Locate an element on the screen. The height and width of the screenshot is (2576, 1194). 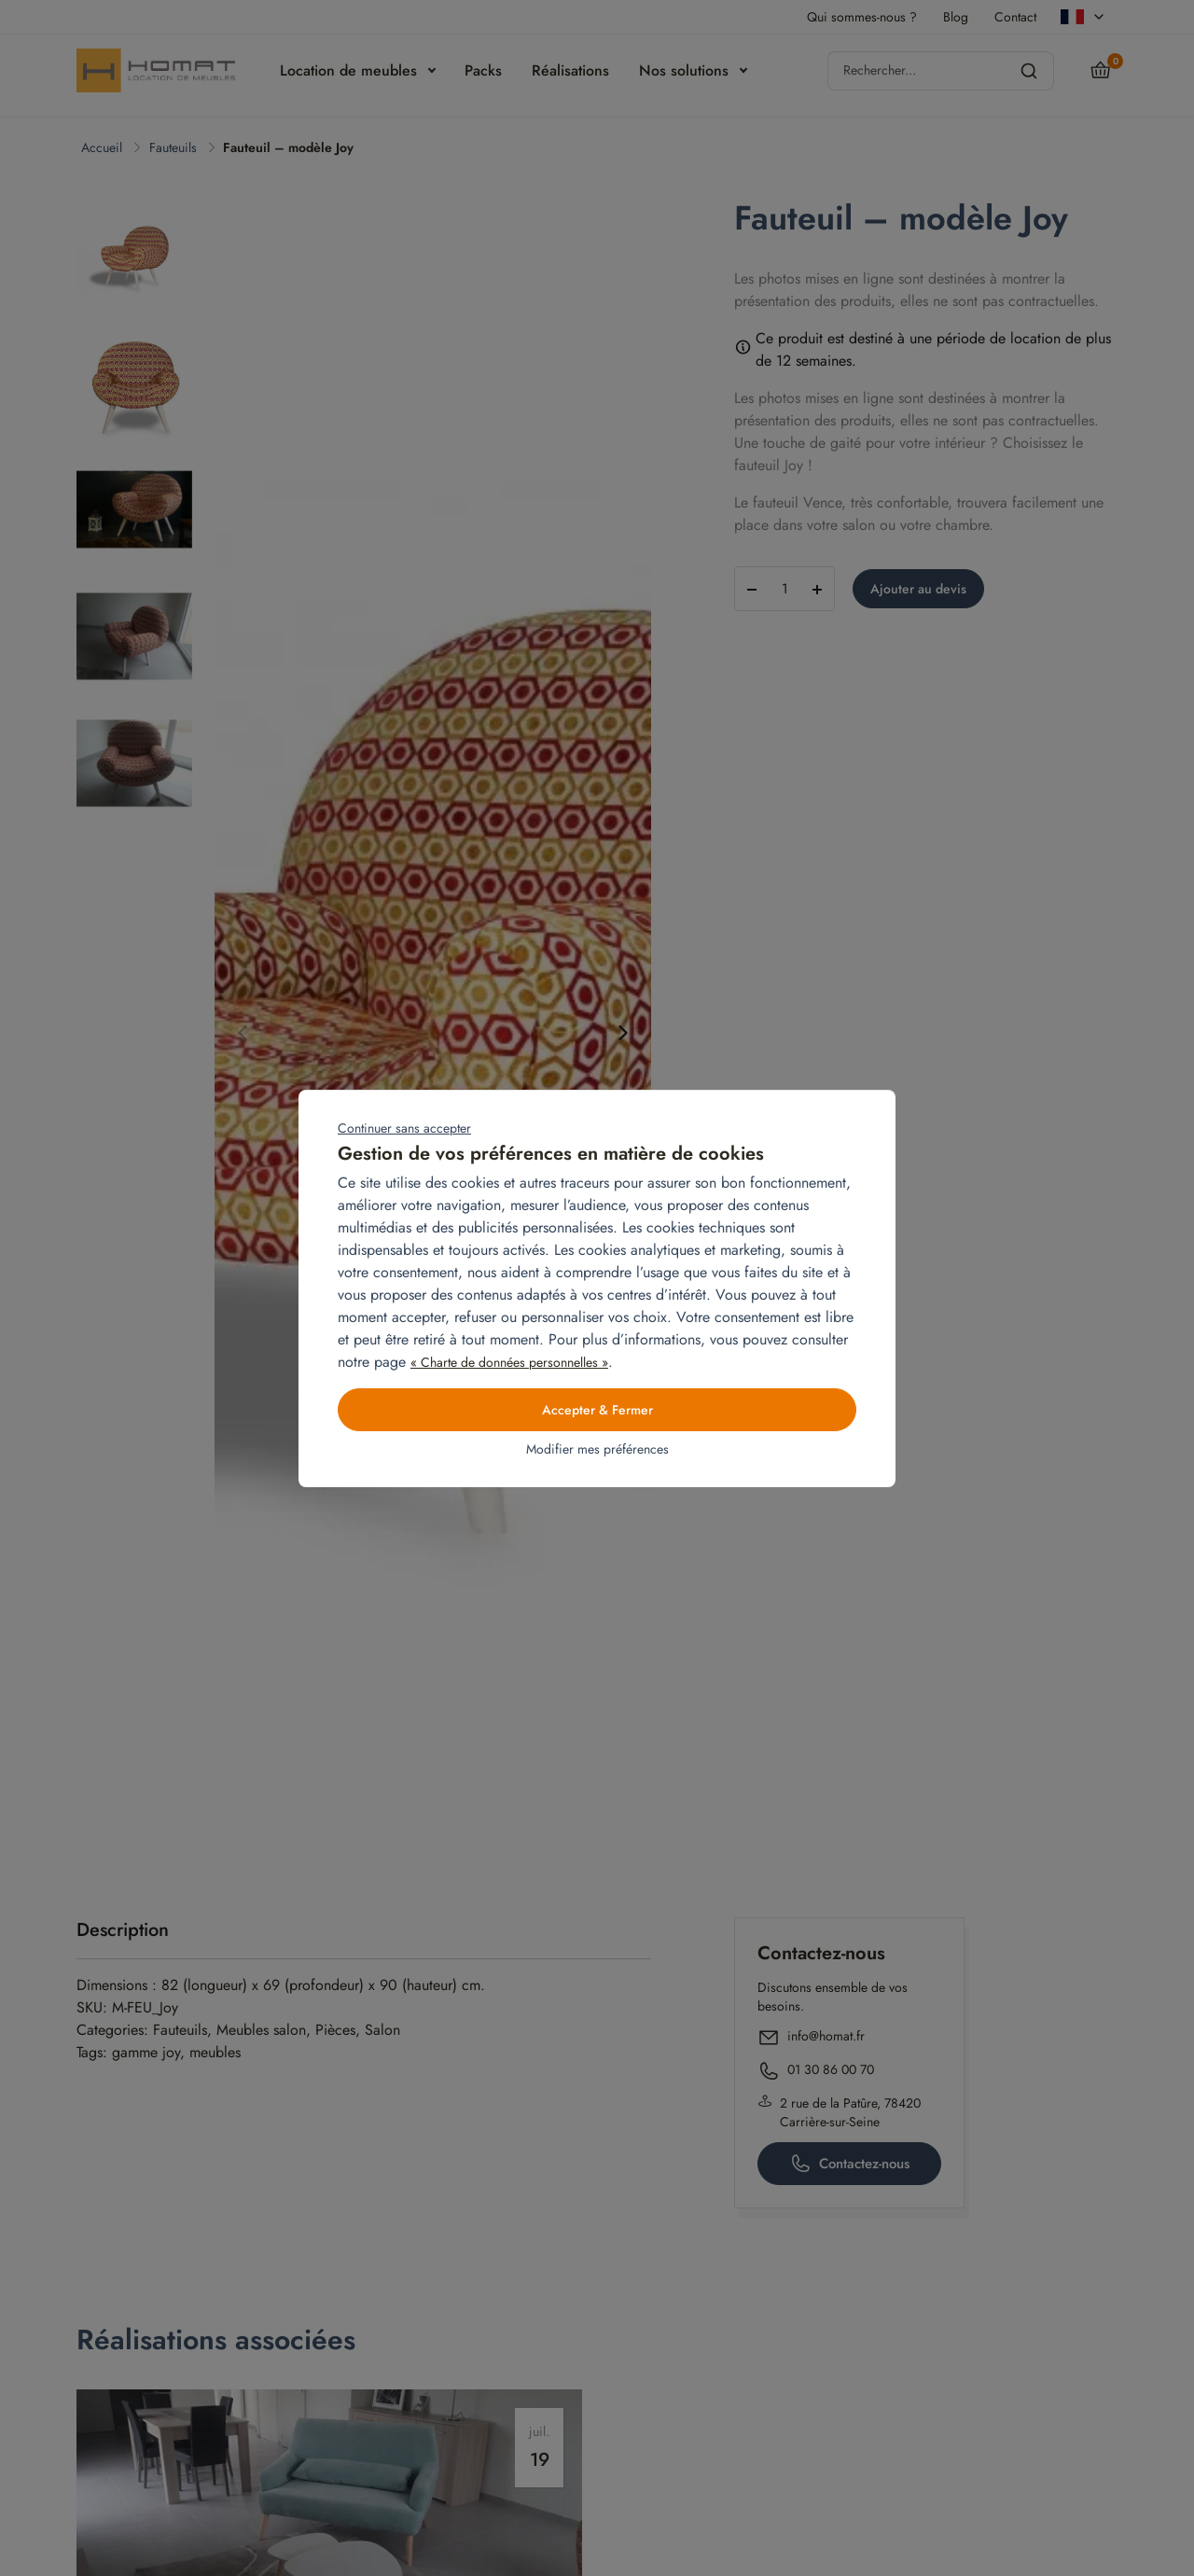
Continuer sans accepter is located at coordinates (404, 1128).